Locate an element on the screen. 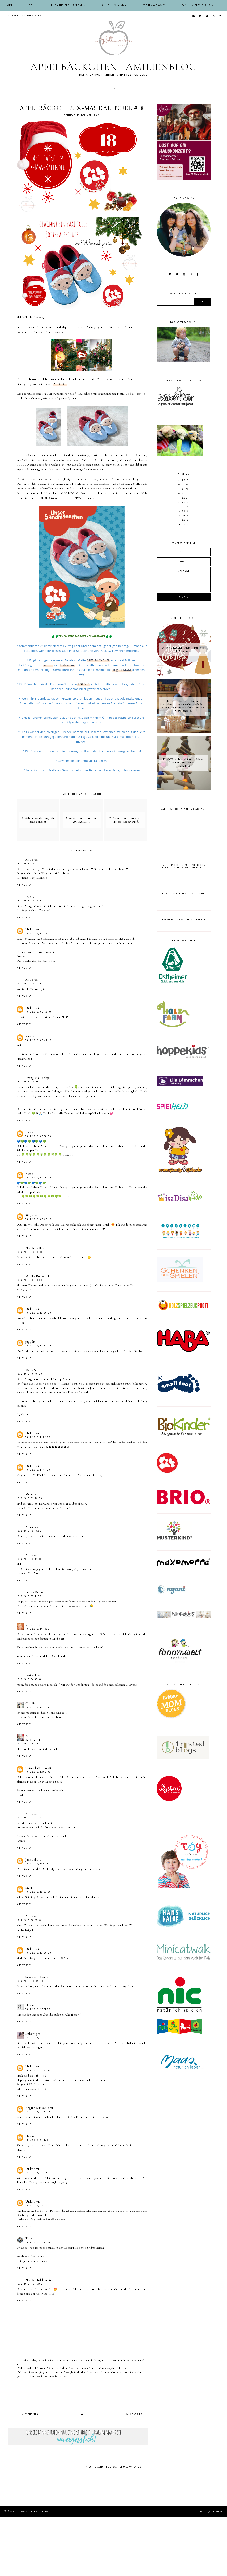  18.12.2016, 06:17:00 is located at coordinates (29, 863).